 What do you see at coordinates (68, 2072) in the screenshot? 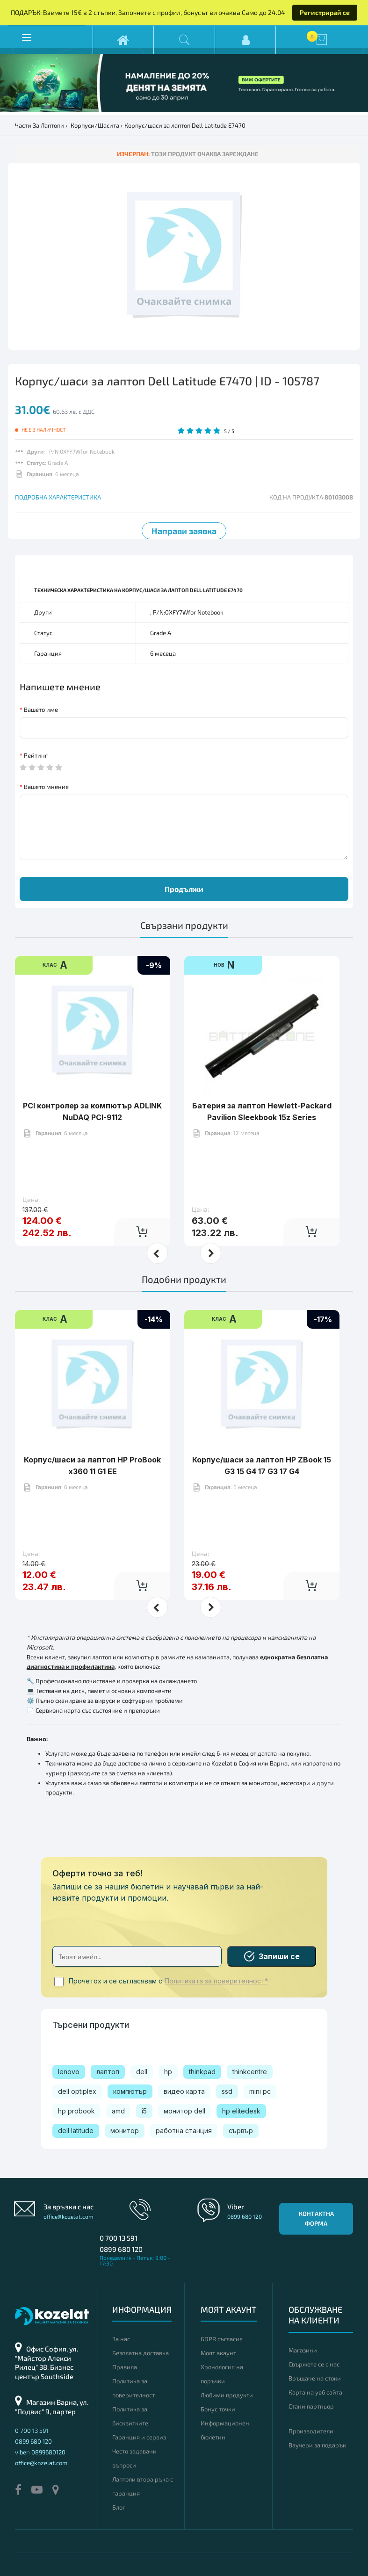
I see `lenovo` at bounding box center [68, 2072].